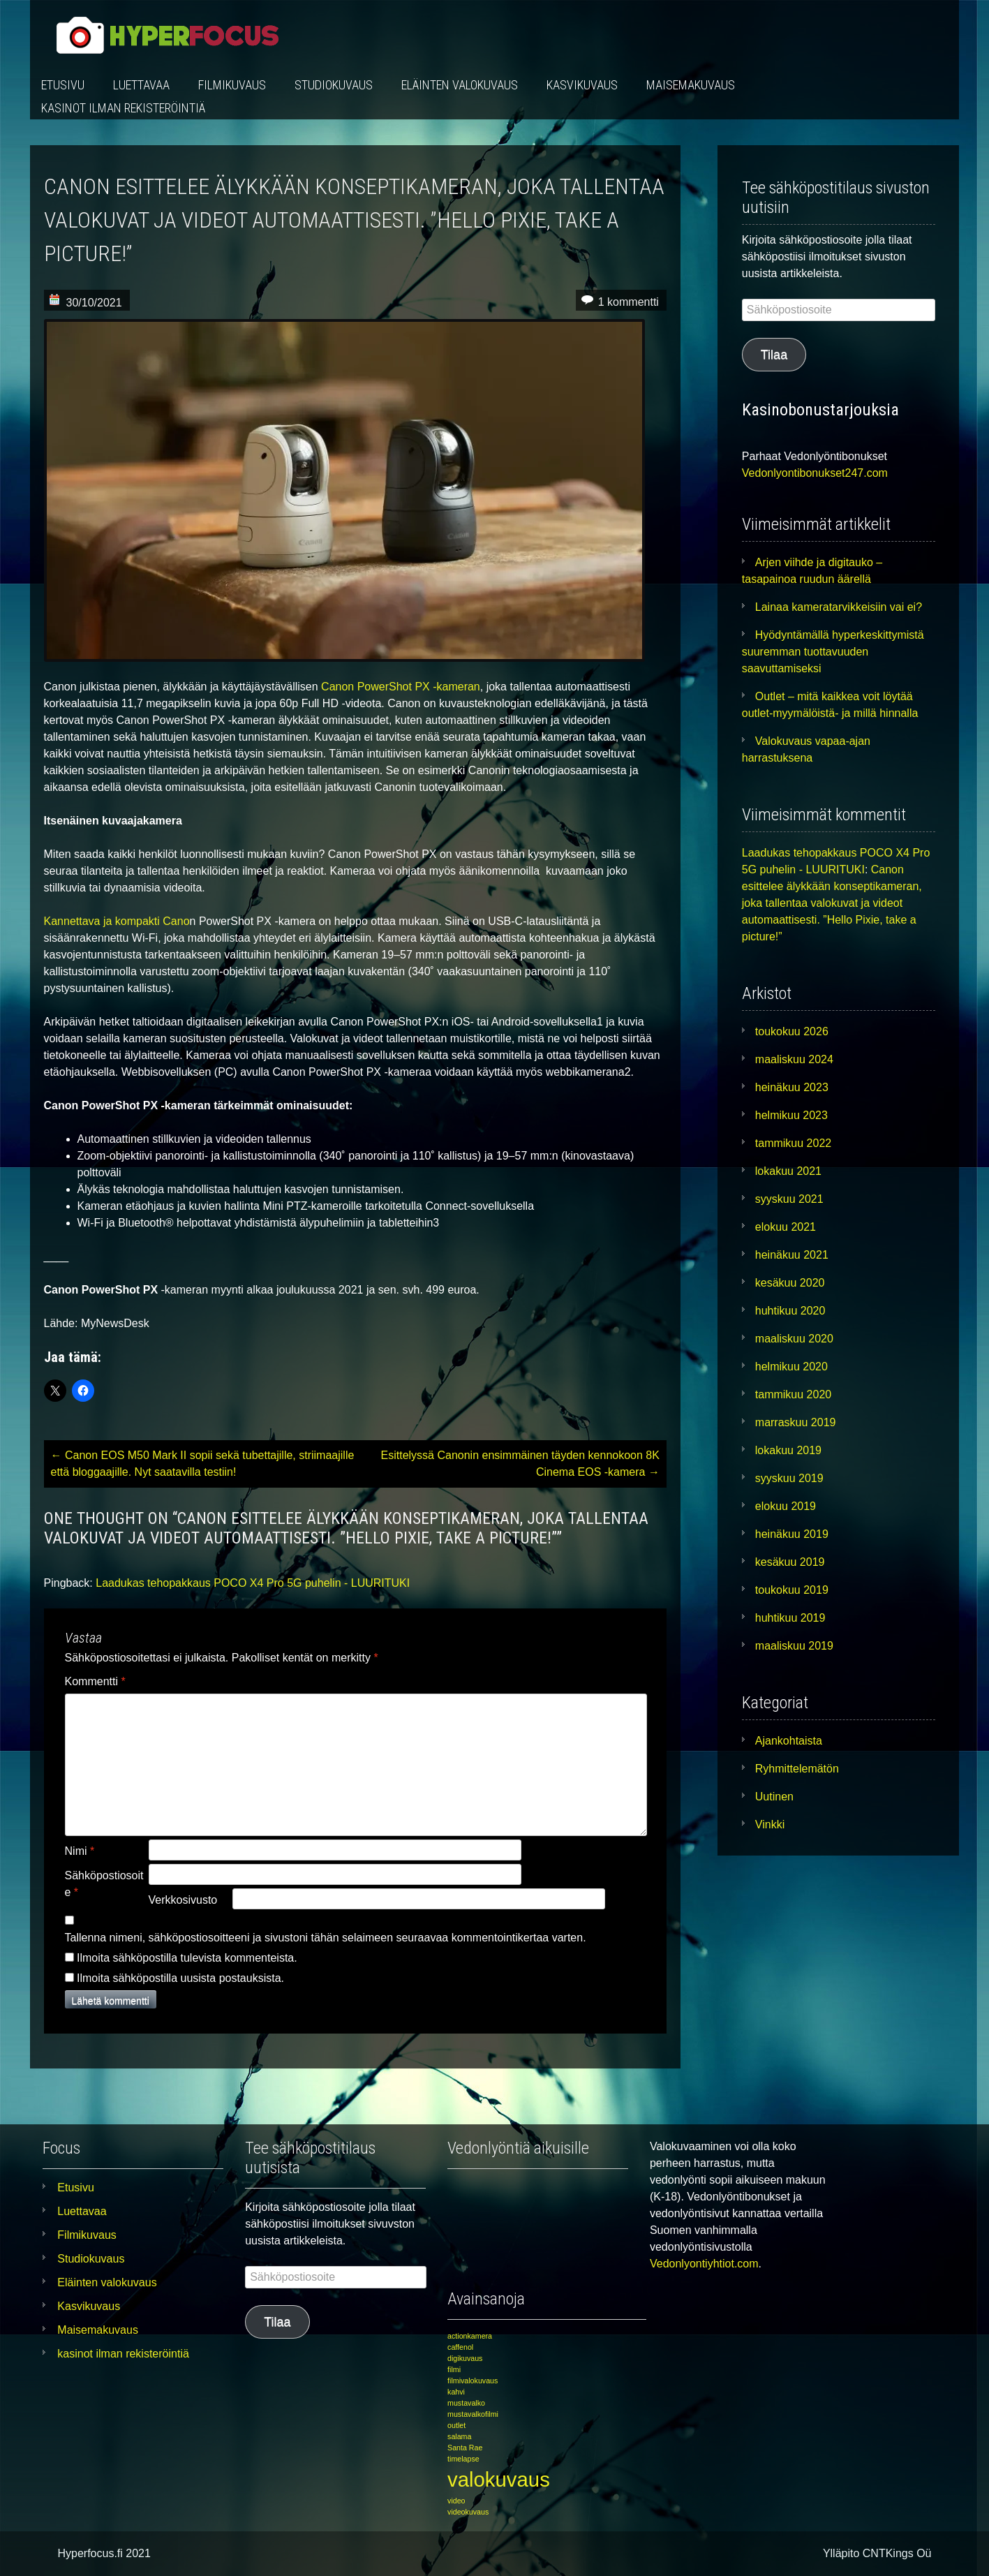 This screenshot has width=989, height=2576. Describe the element at coordinates (466, 2403) in the screenshot. I see `mustavalko [mustavalko (1 kohde)]` at that location.